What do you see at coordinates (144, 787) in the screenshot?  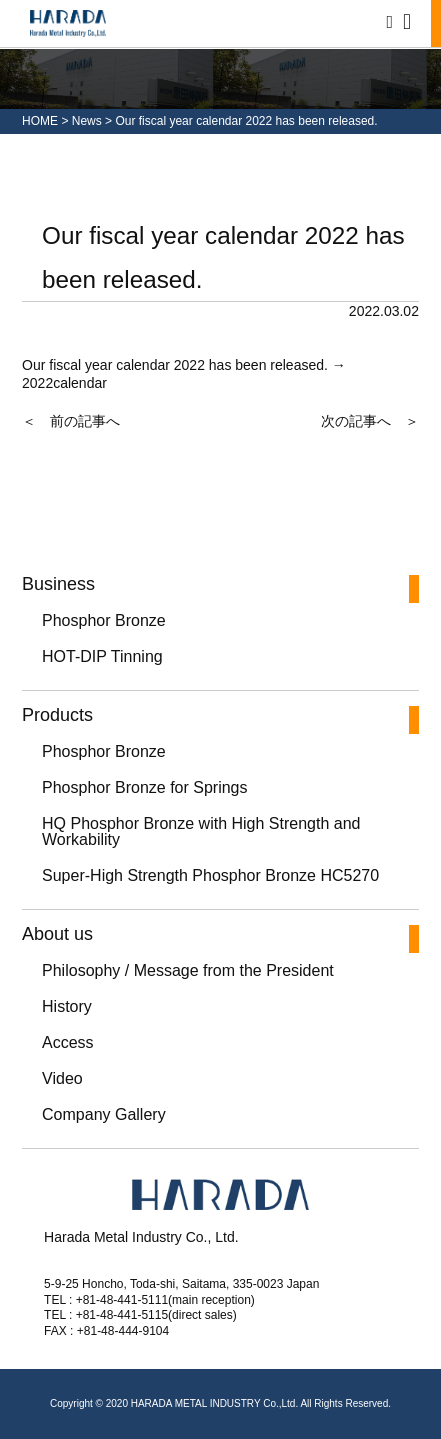 I see `Phosphor Bronze for Springs` at bounding box center [144, 787].